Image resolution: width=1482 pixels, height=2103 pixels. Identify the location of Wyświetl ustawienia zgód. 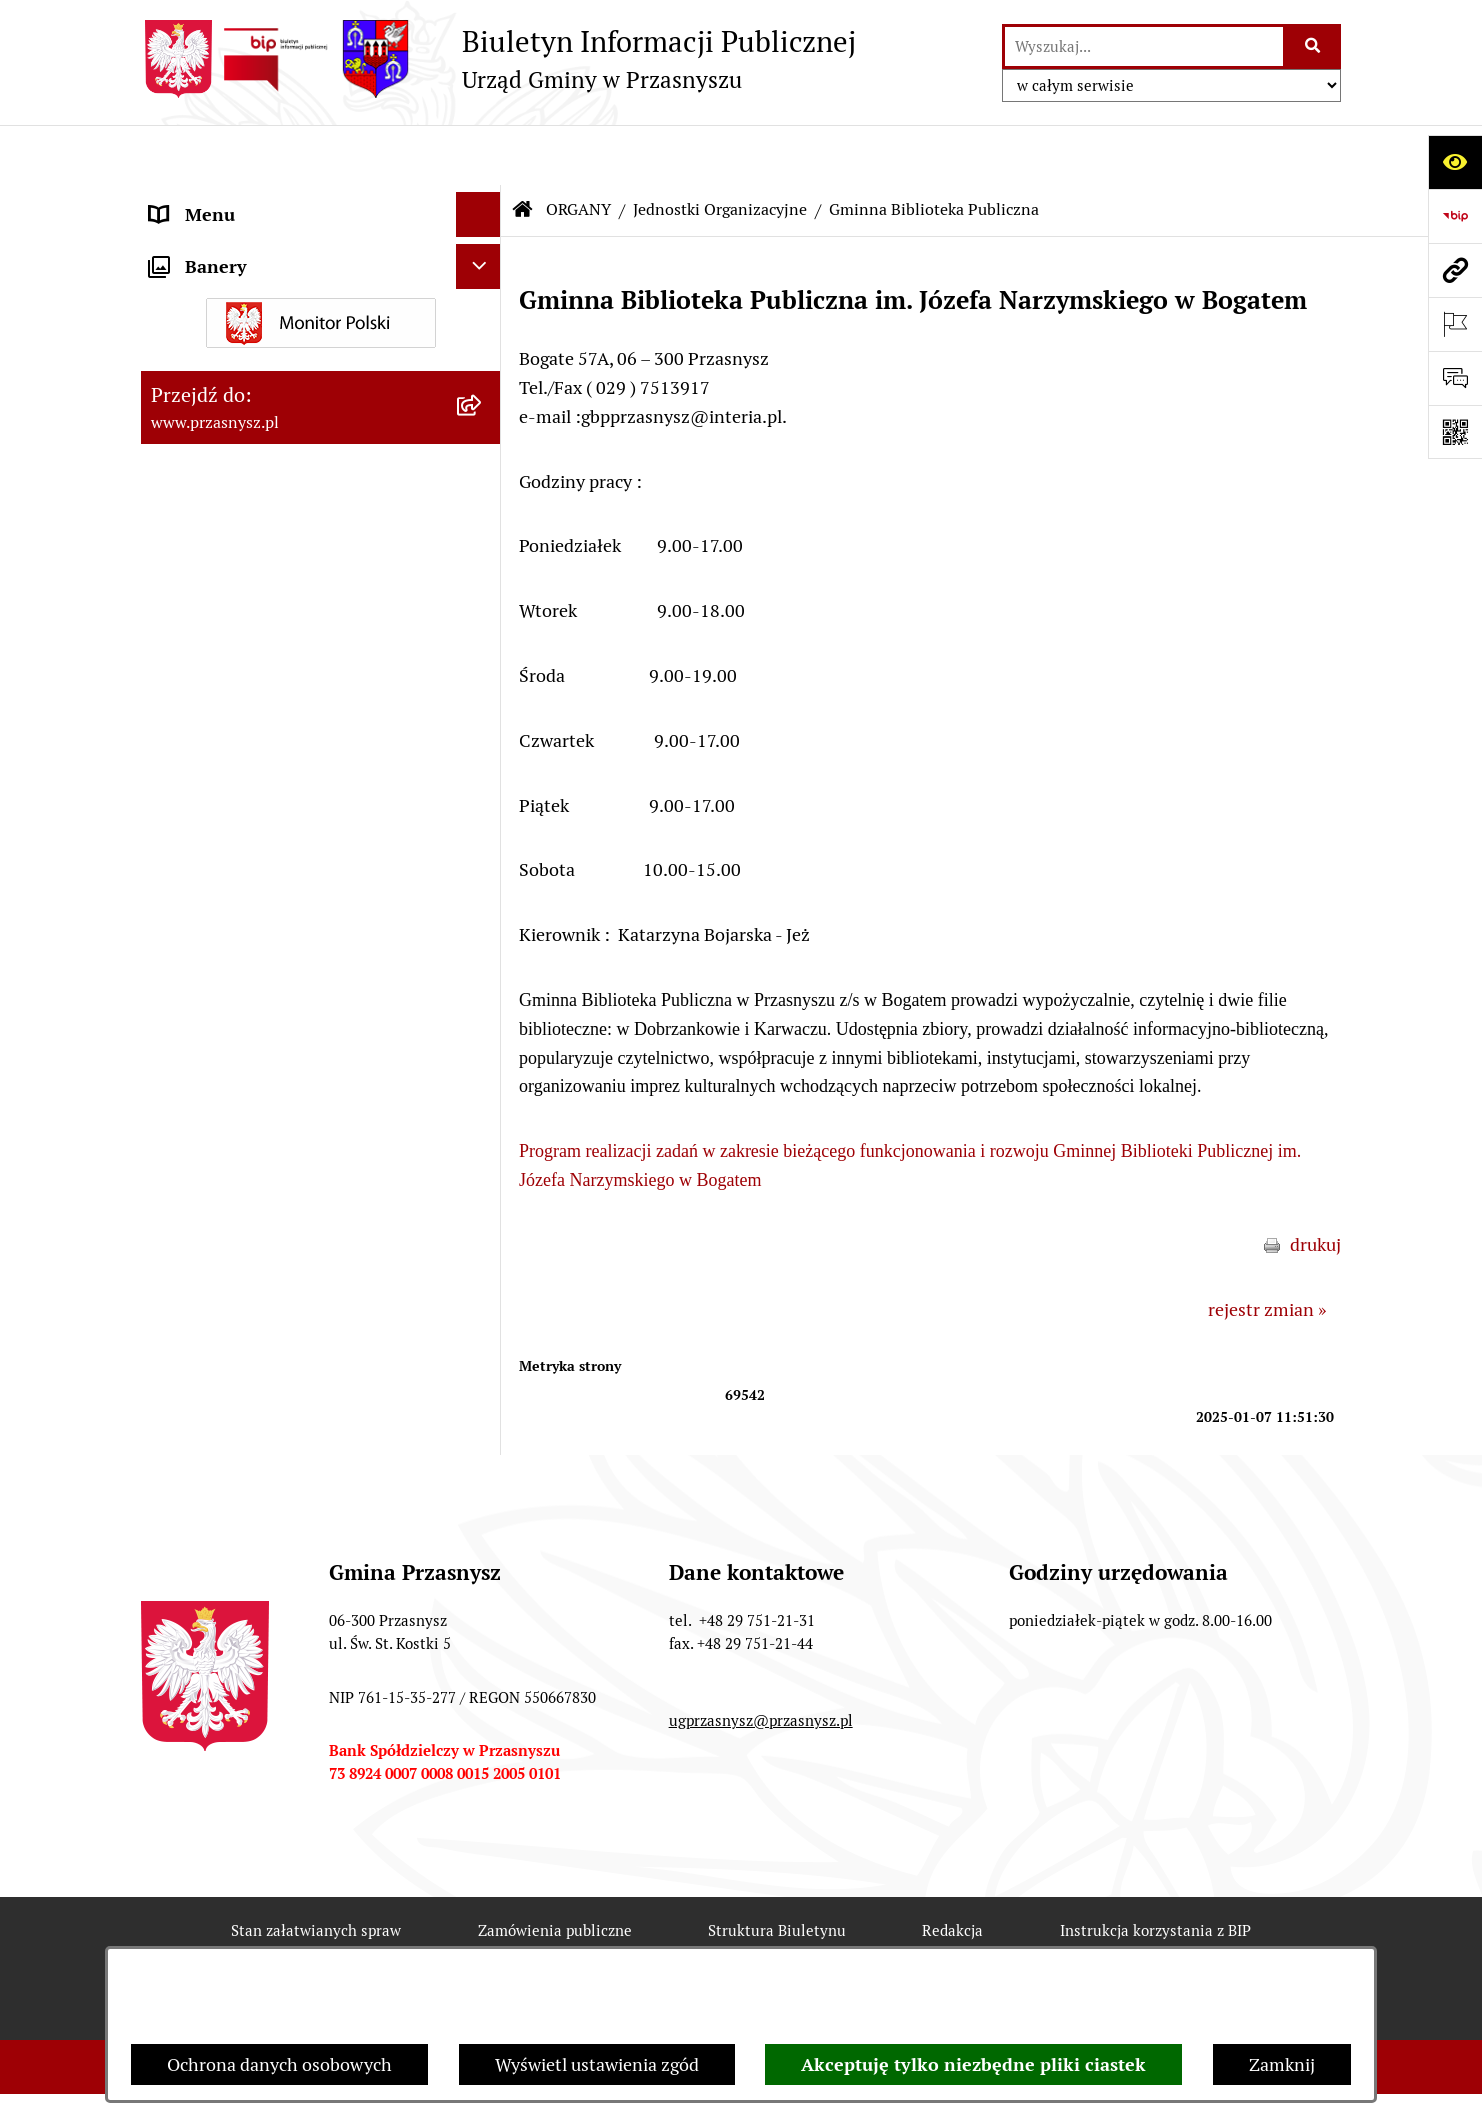
(597, 2064).